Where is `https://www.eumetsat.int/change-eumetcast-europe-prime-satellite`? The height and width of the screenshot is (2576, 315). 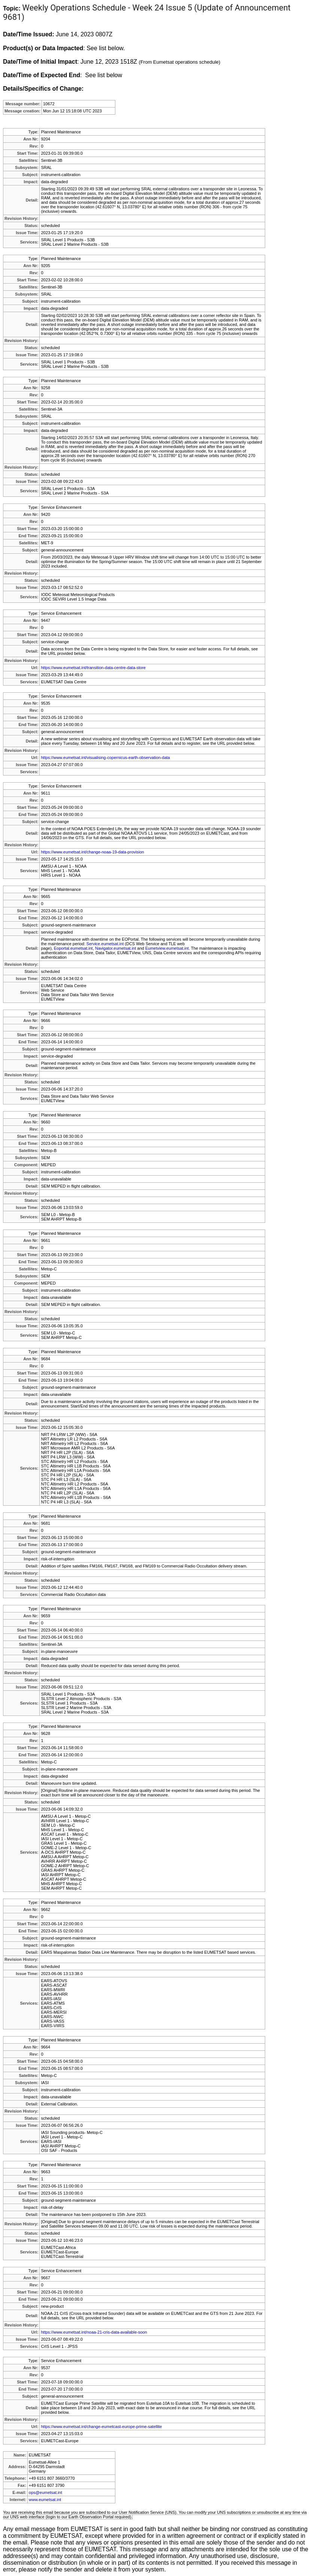 https://www.eumetsat.int/change-eumetcast-europe-prime-satellite is located at coordinates (101, 2426).